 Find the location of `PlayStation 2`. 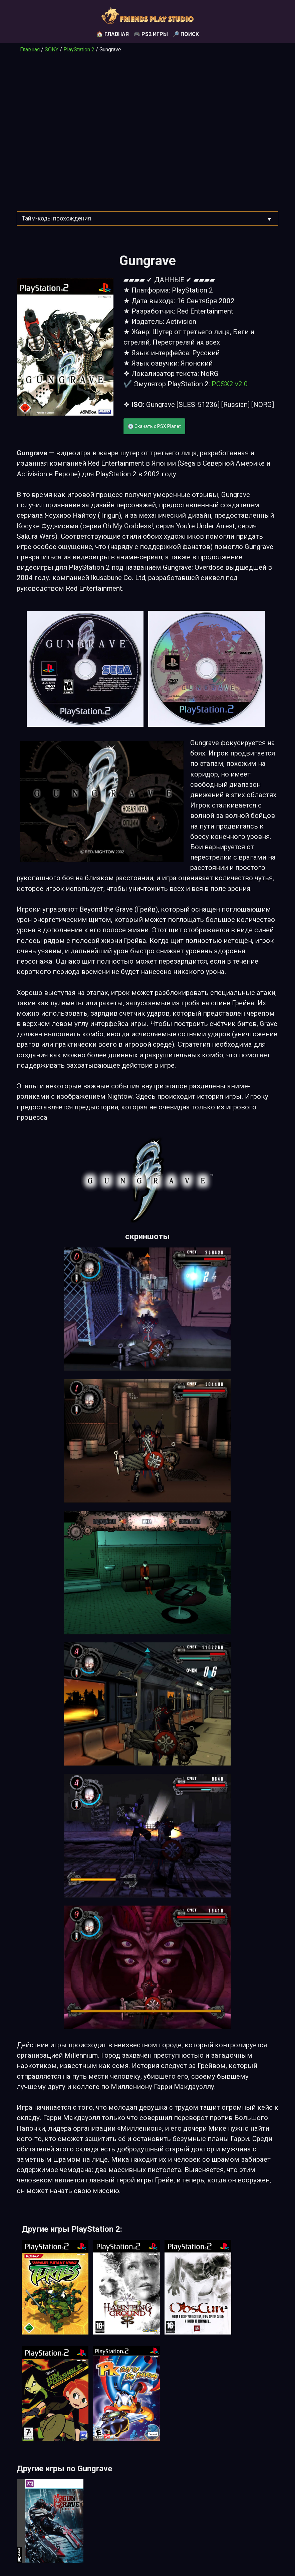

PlayStation 2 is located at coordinates (78, 49).